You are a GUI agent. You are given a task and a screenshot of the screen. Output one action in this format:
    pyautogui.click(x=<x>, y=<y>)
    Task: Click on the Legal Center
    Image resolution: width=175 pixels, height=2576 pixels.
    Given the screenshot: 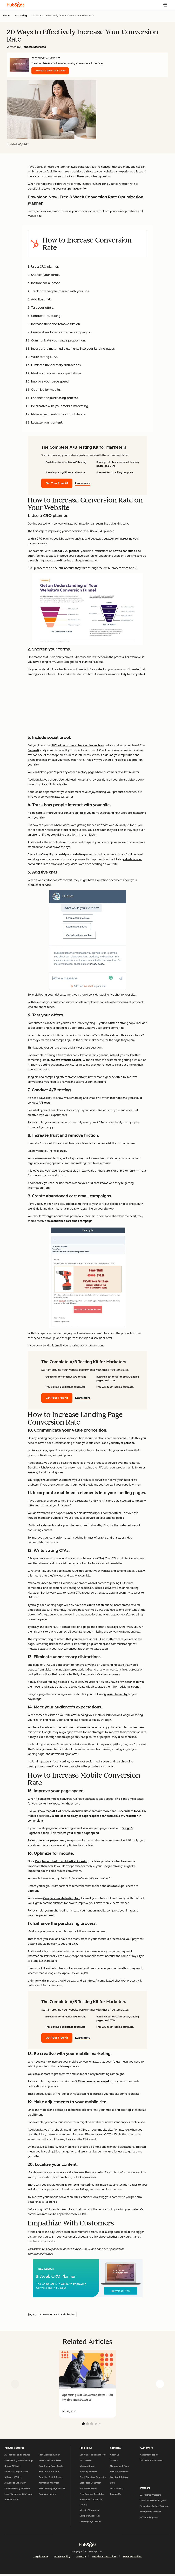 What is the action you would take?
    pyautogui.click(x=40, y=2558)
    